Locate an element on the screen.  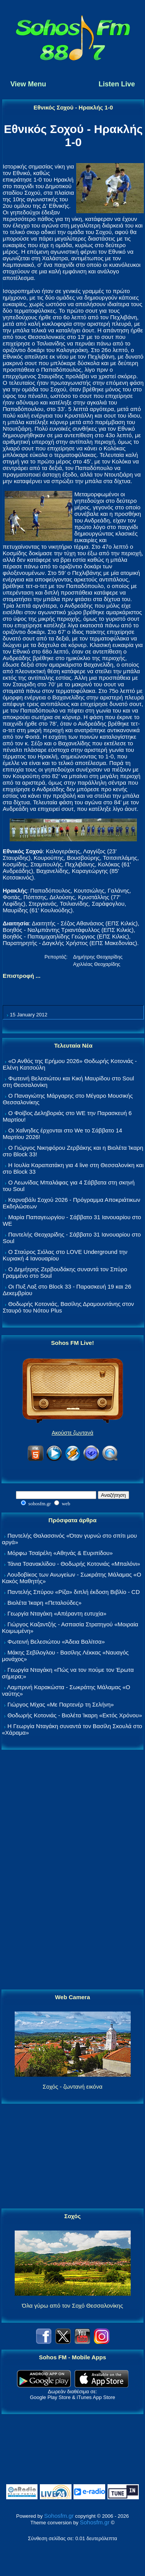
[Advertisement] is located at coordinates (73, 1870).